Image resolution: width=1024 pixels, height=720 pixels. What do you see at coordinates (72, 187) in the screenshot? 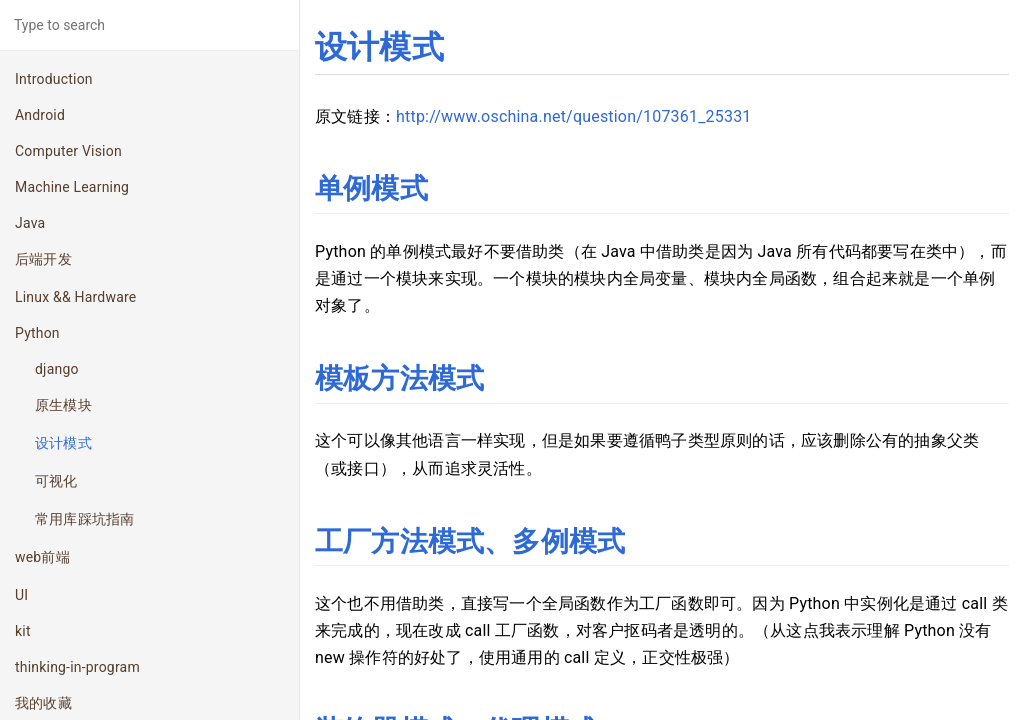
I see `Machine Learning` at bounding box center [72, 187].